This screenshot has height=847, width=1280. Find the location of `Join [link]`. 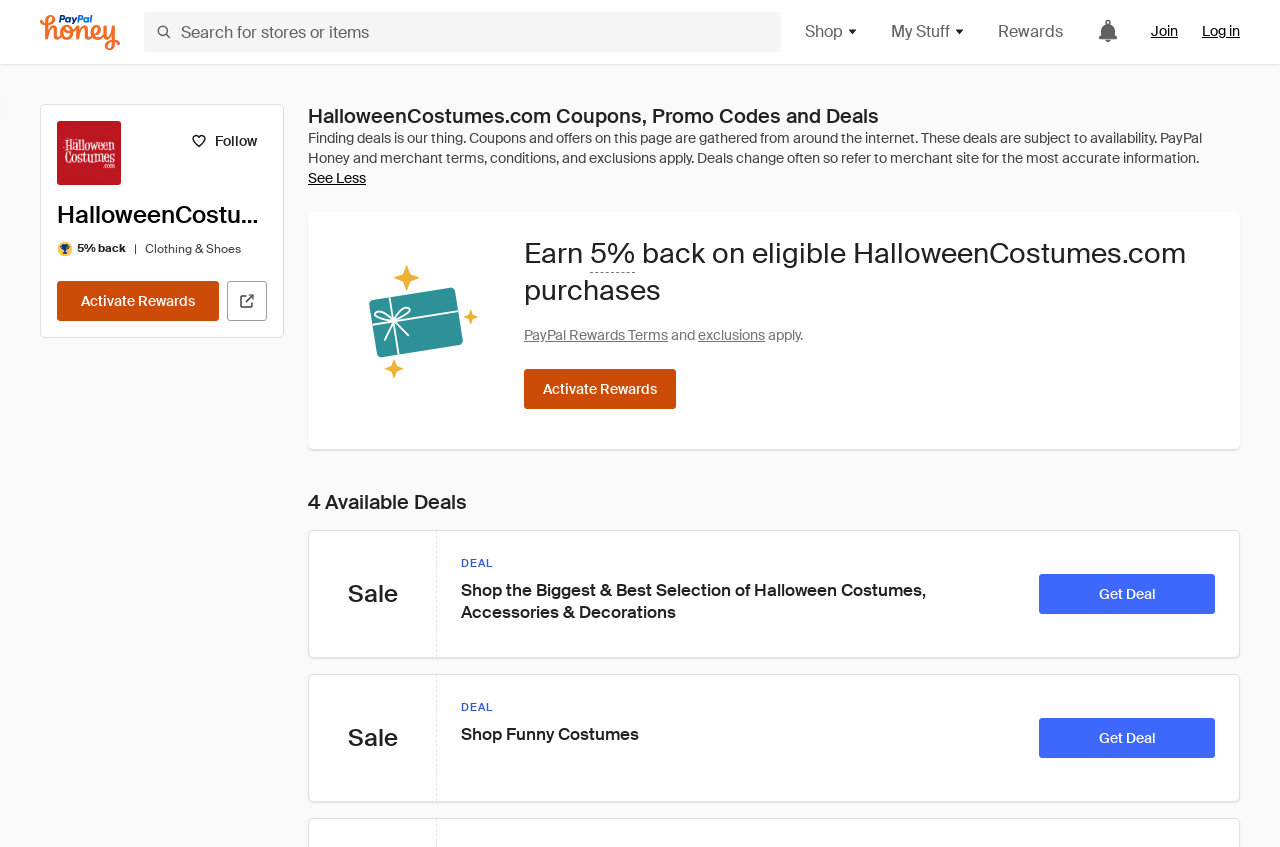

Join [link] is located at coordinates (1164, 31).